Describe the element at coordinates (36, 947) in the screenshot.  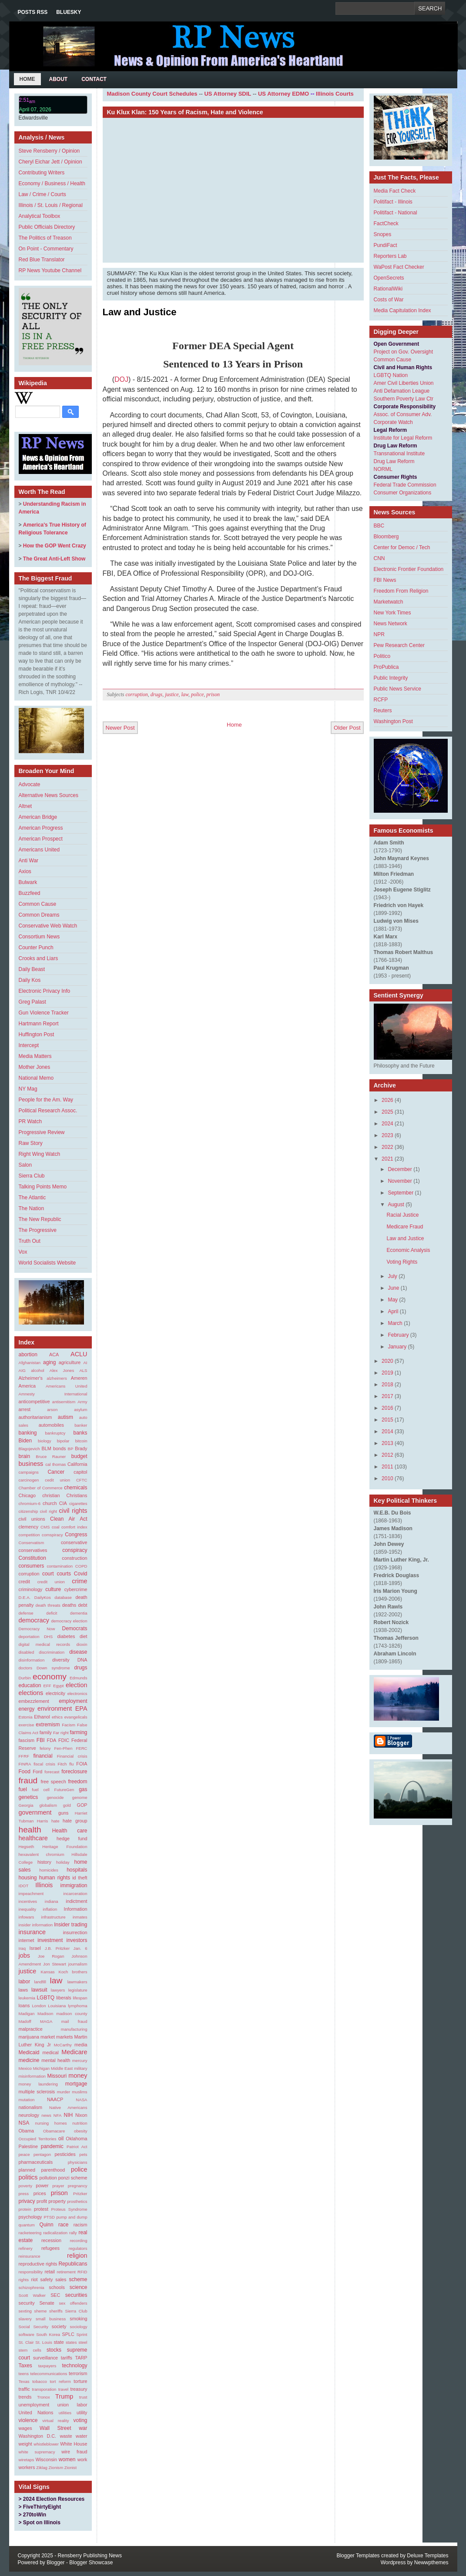
I see `Counter Punch` at that location.